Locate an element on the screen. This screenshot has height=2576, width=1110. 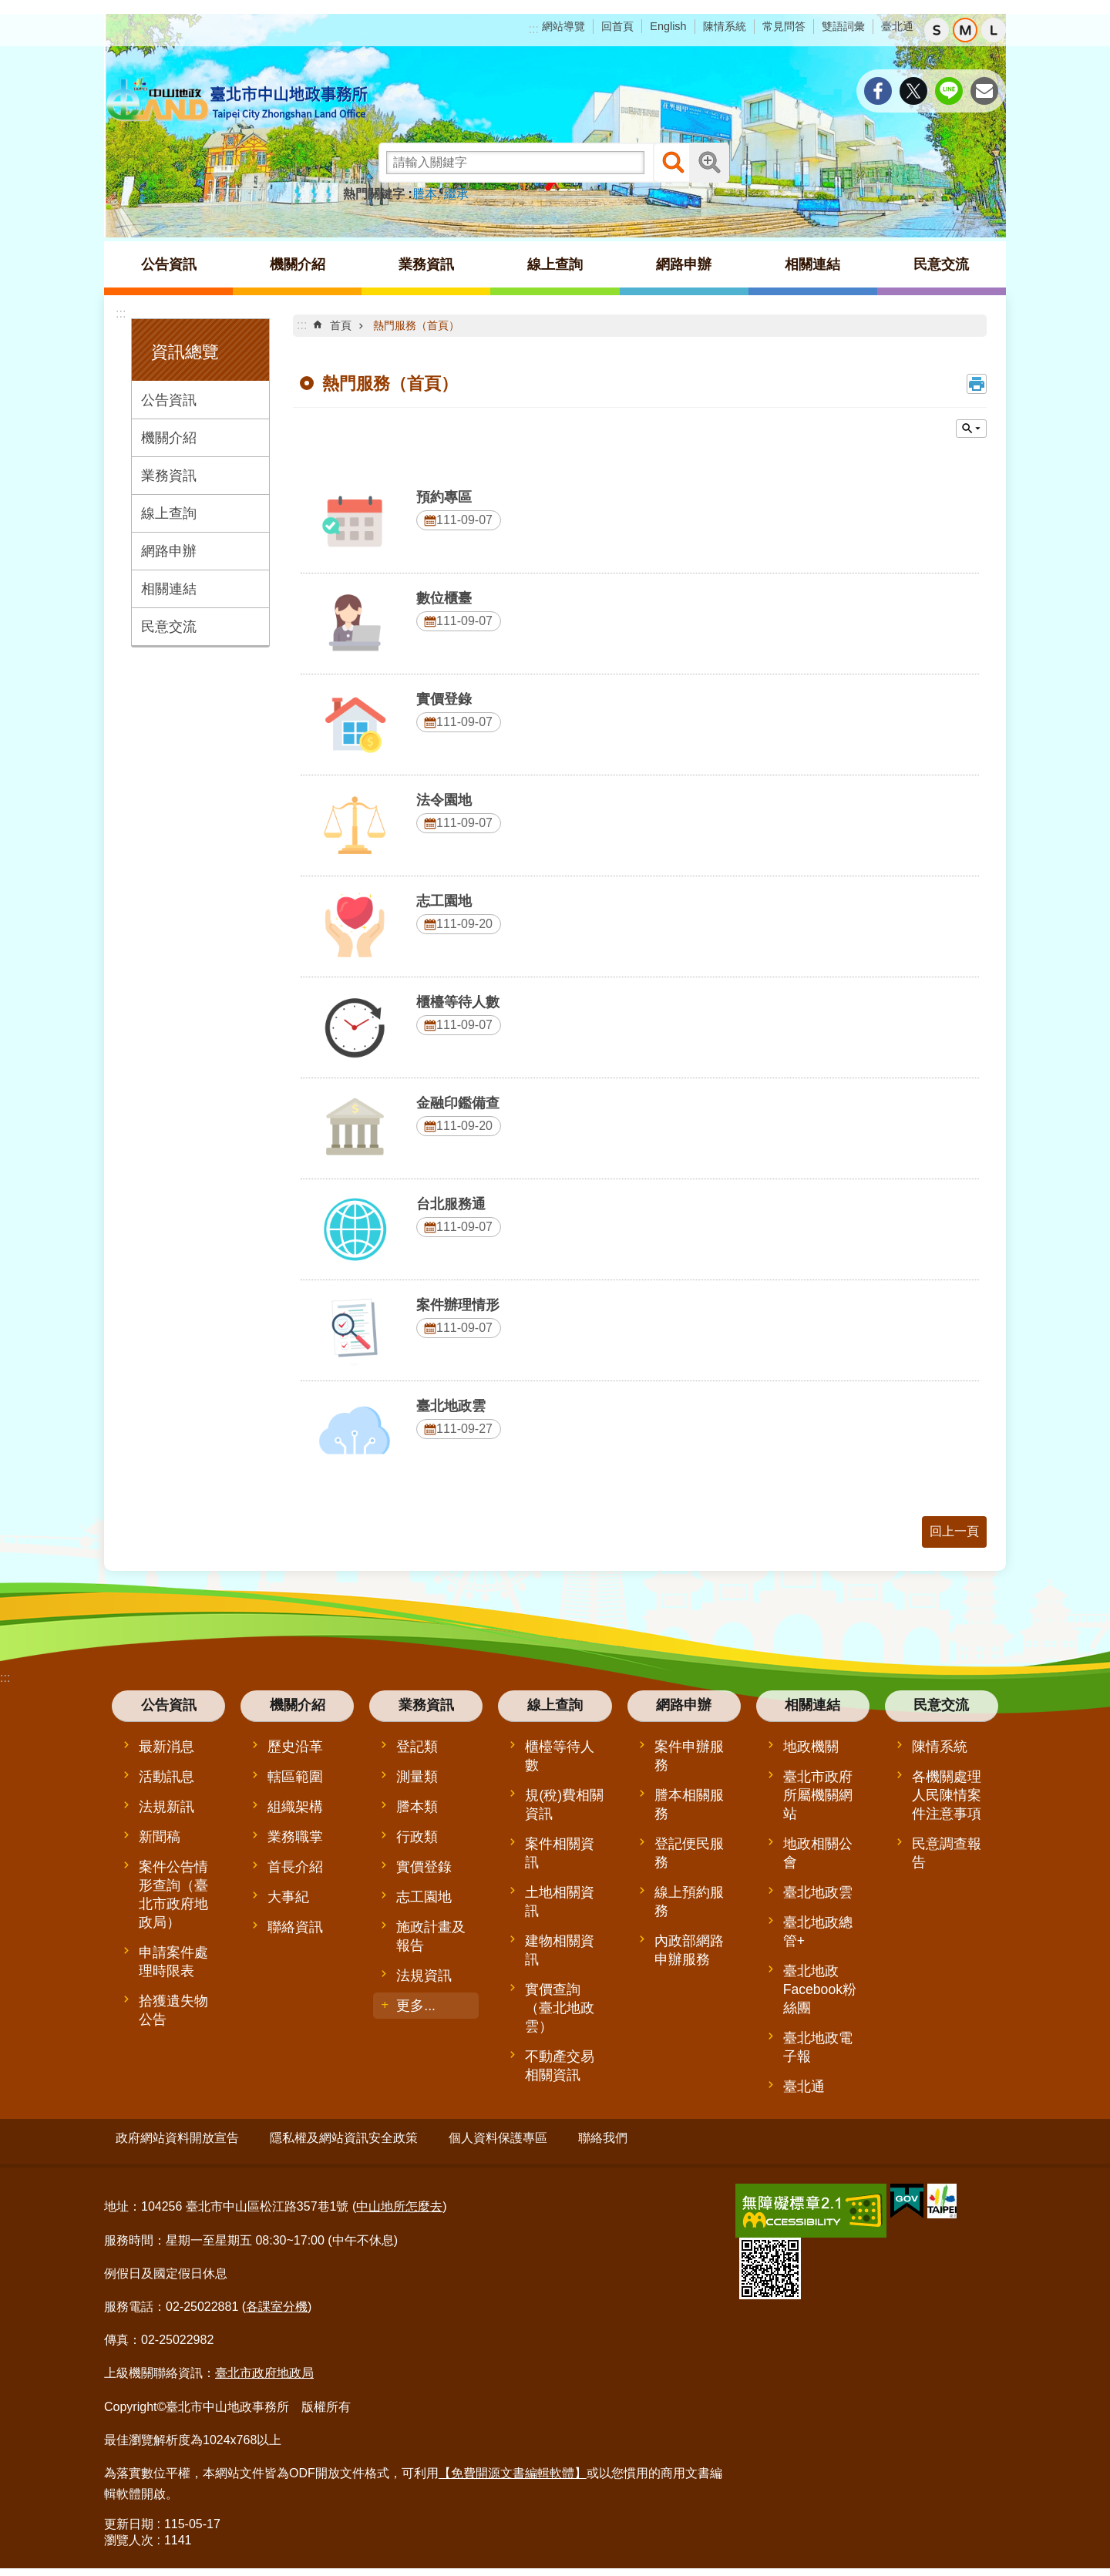
線上查詢 [button] is located at coordinates (555, 264).